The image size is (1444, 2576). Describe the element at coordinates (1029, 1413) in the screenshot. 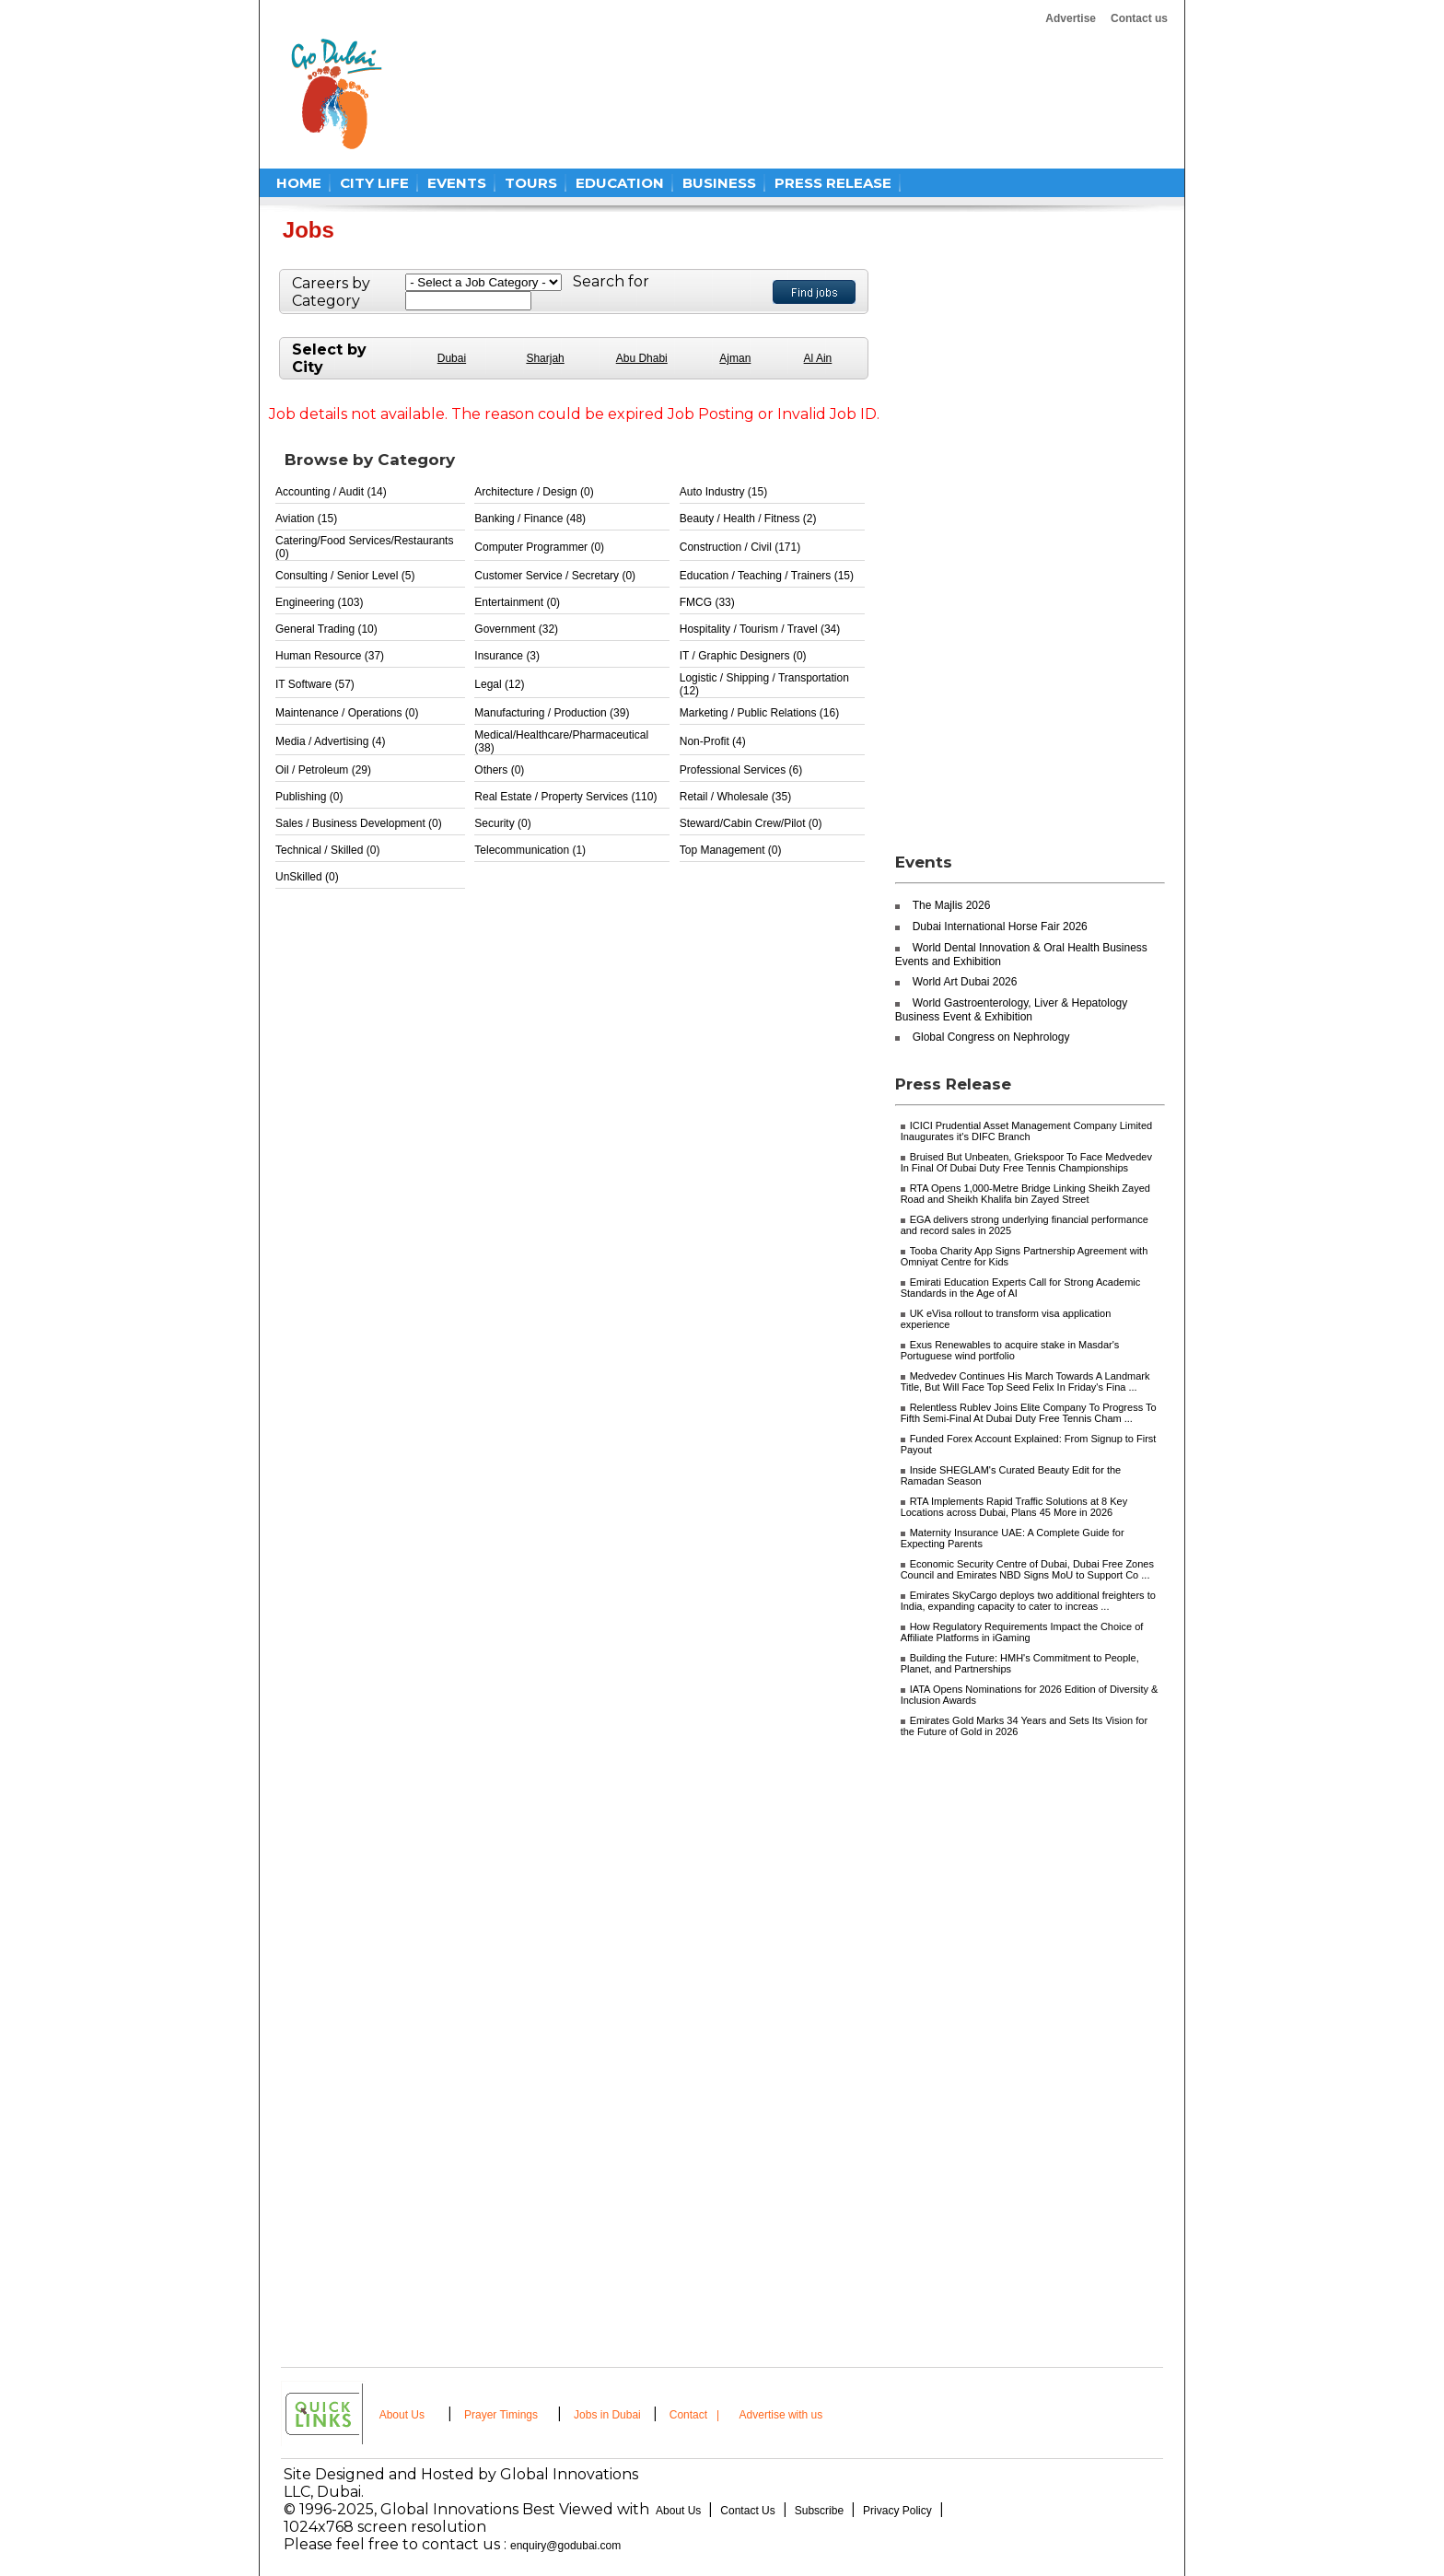

I see `Relentless Rublev Joins Elite Company To Progress To Fifth Semi-Final At Dubai Duty Free Tennis Cham ...` at that location.